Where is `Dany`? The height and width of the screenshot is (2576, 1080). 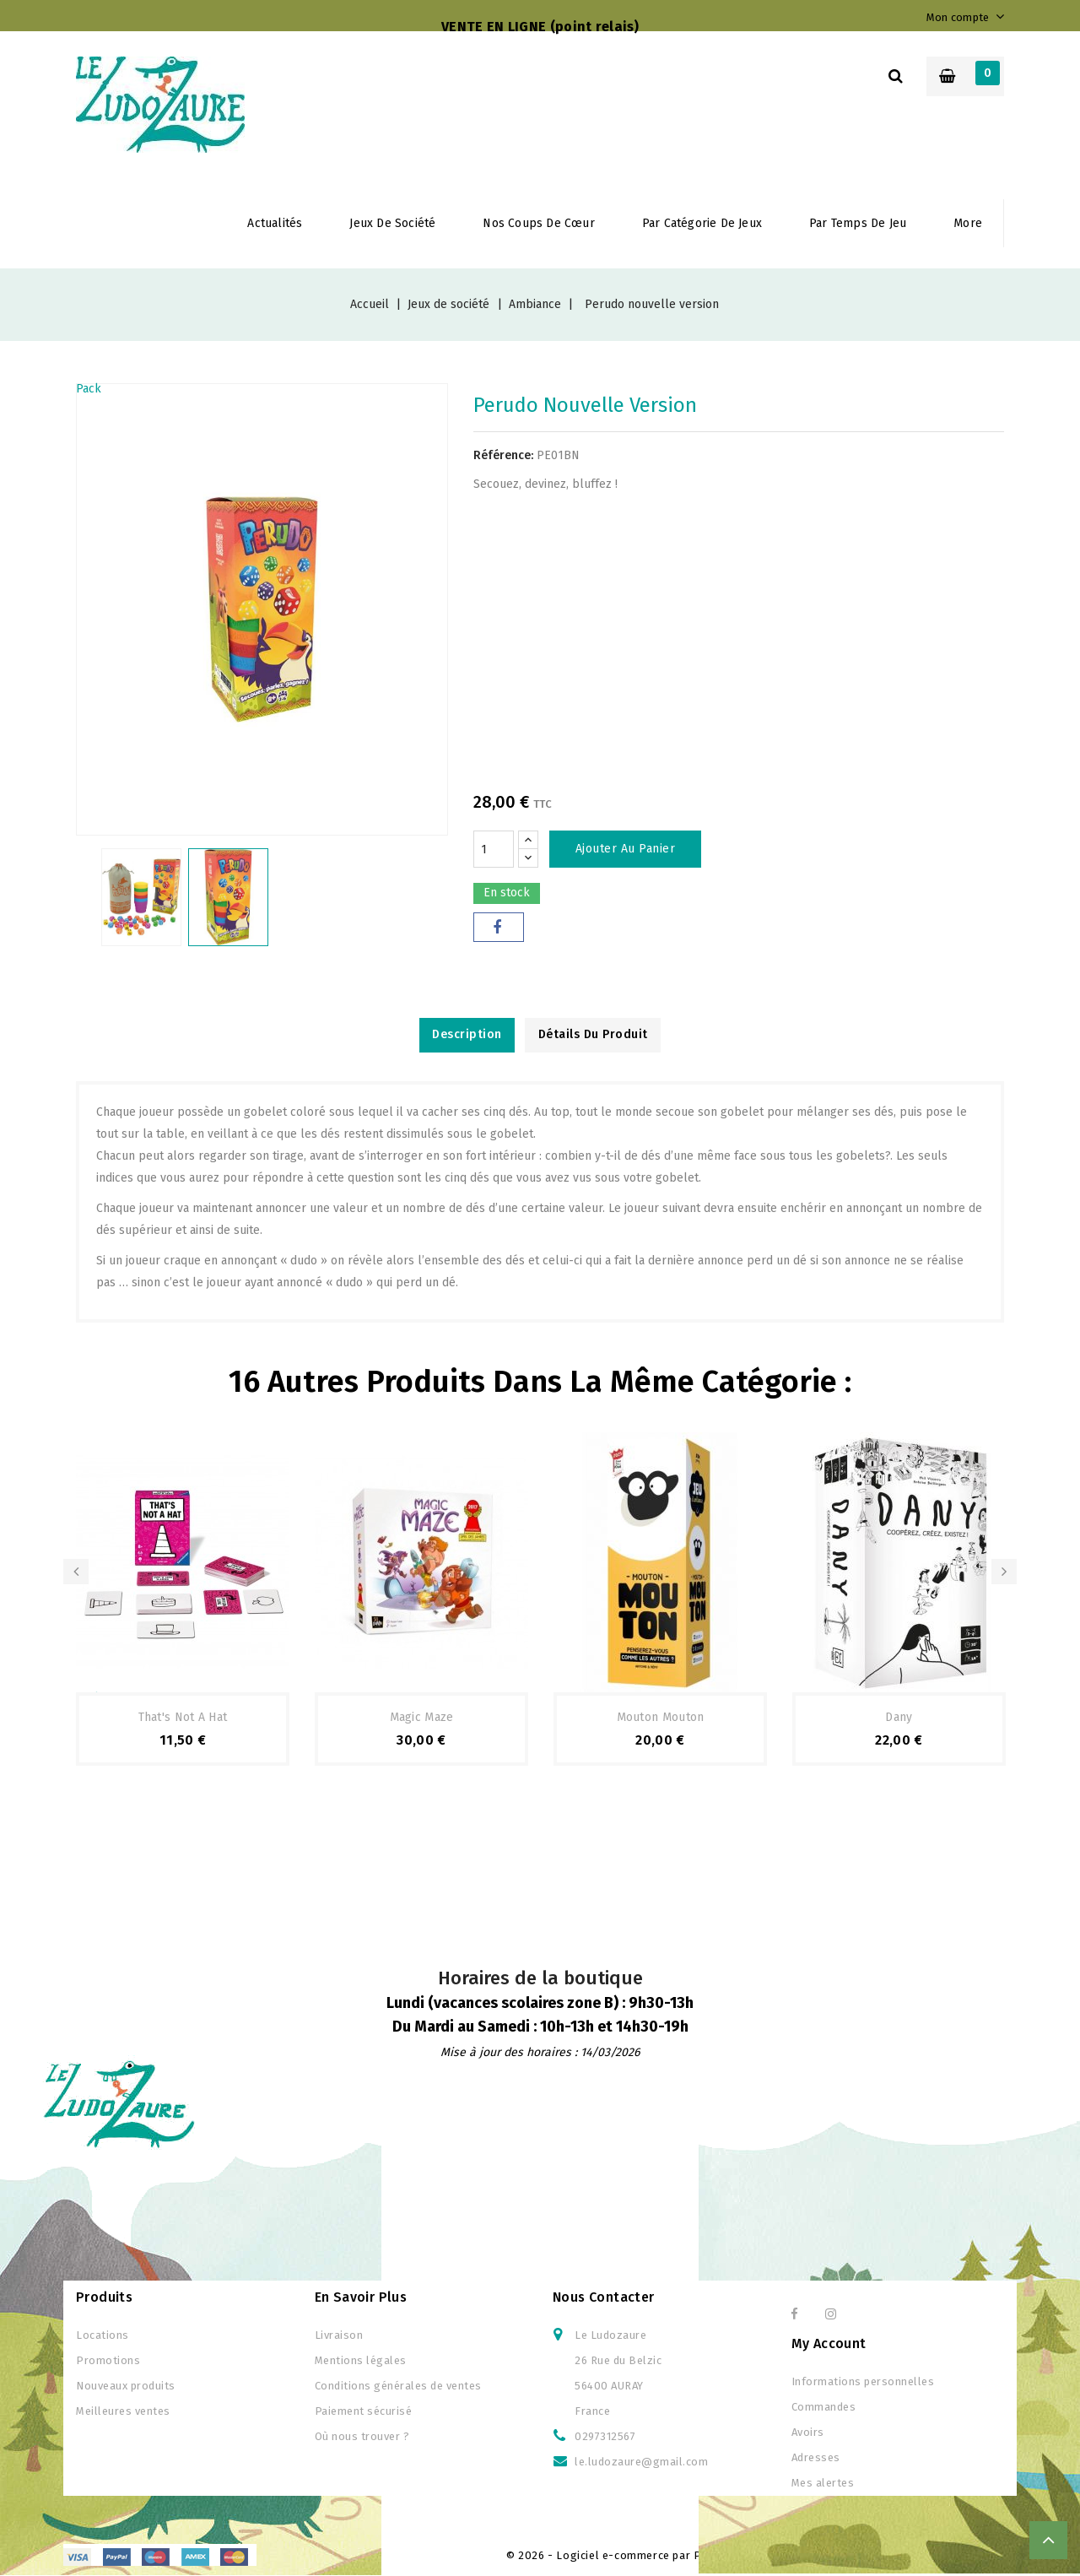
Dany is located at coordinates (898, 1718).